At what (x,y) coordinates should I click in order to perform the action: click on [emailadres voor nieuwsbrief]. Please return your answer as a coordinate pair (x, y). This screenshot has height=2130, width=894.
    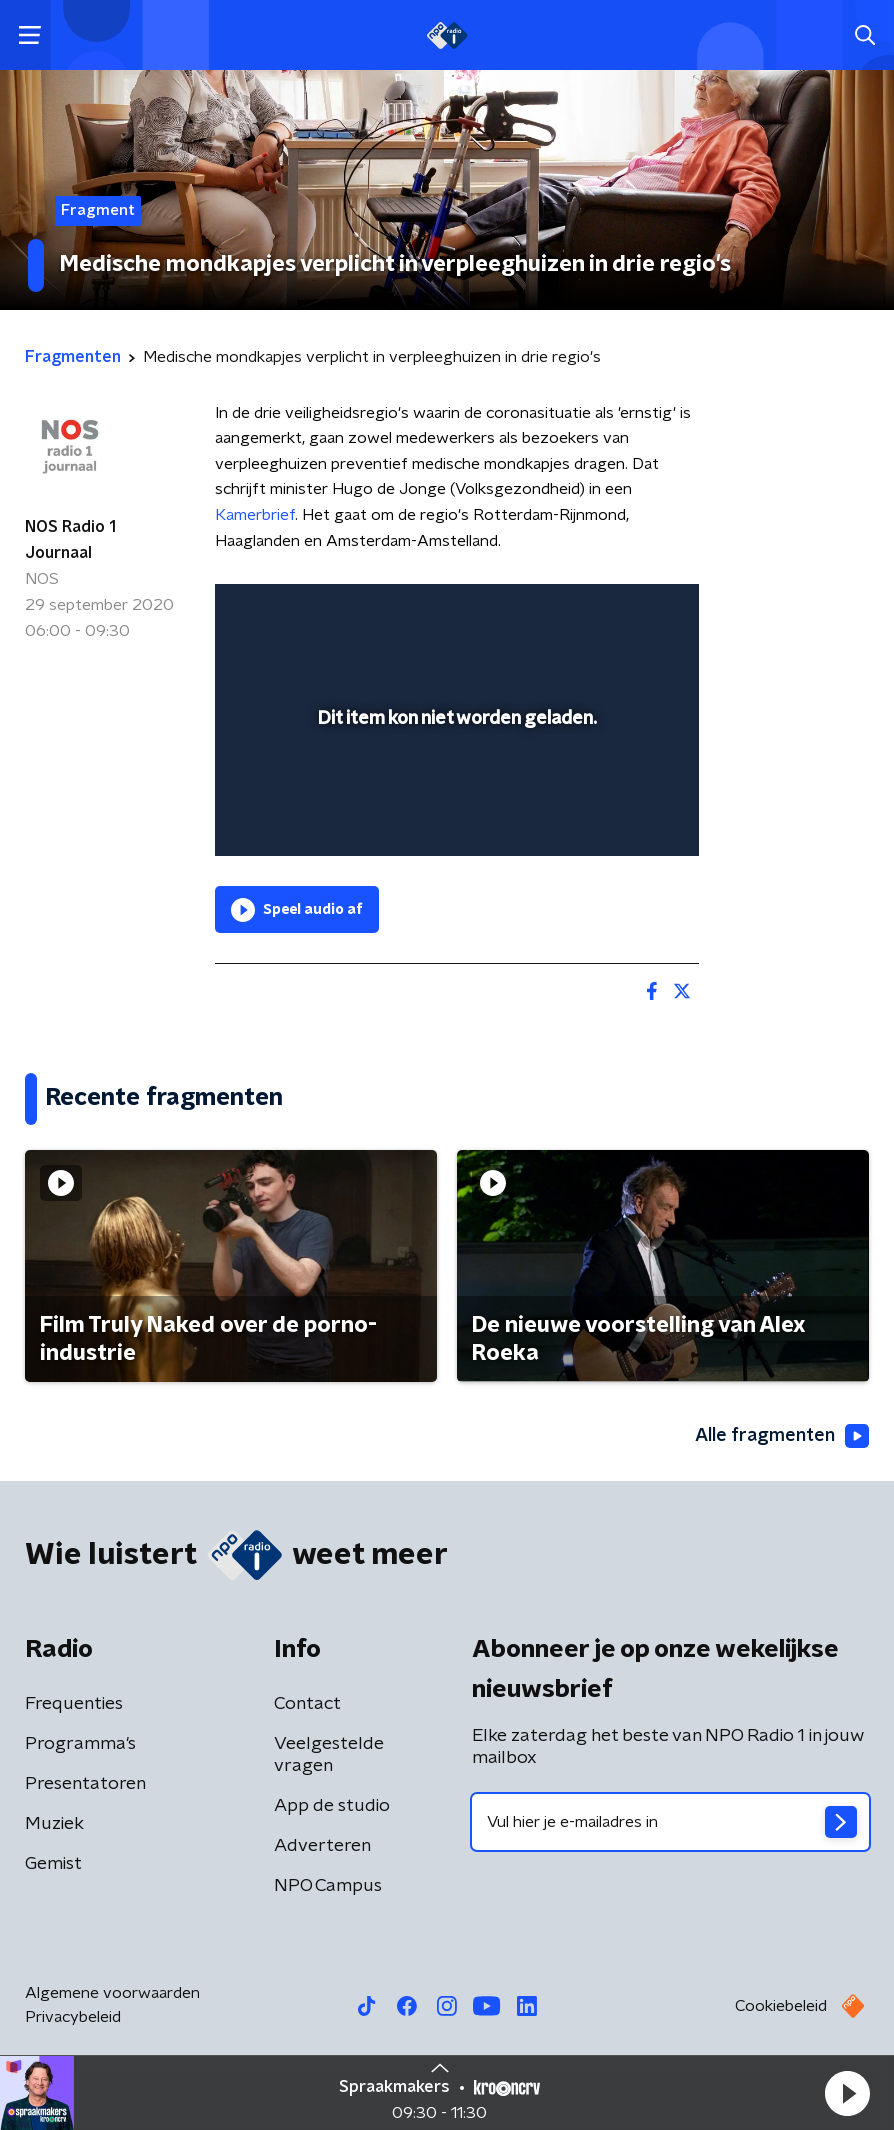
    Looking at the image, I should click on (670, 1822).